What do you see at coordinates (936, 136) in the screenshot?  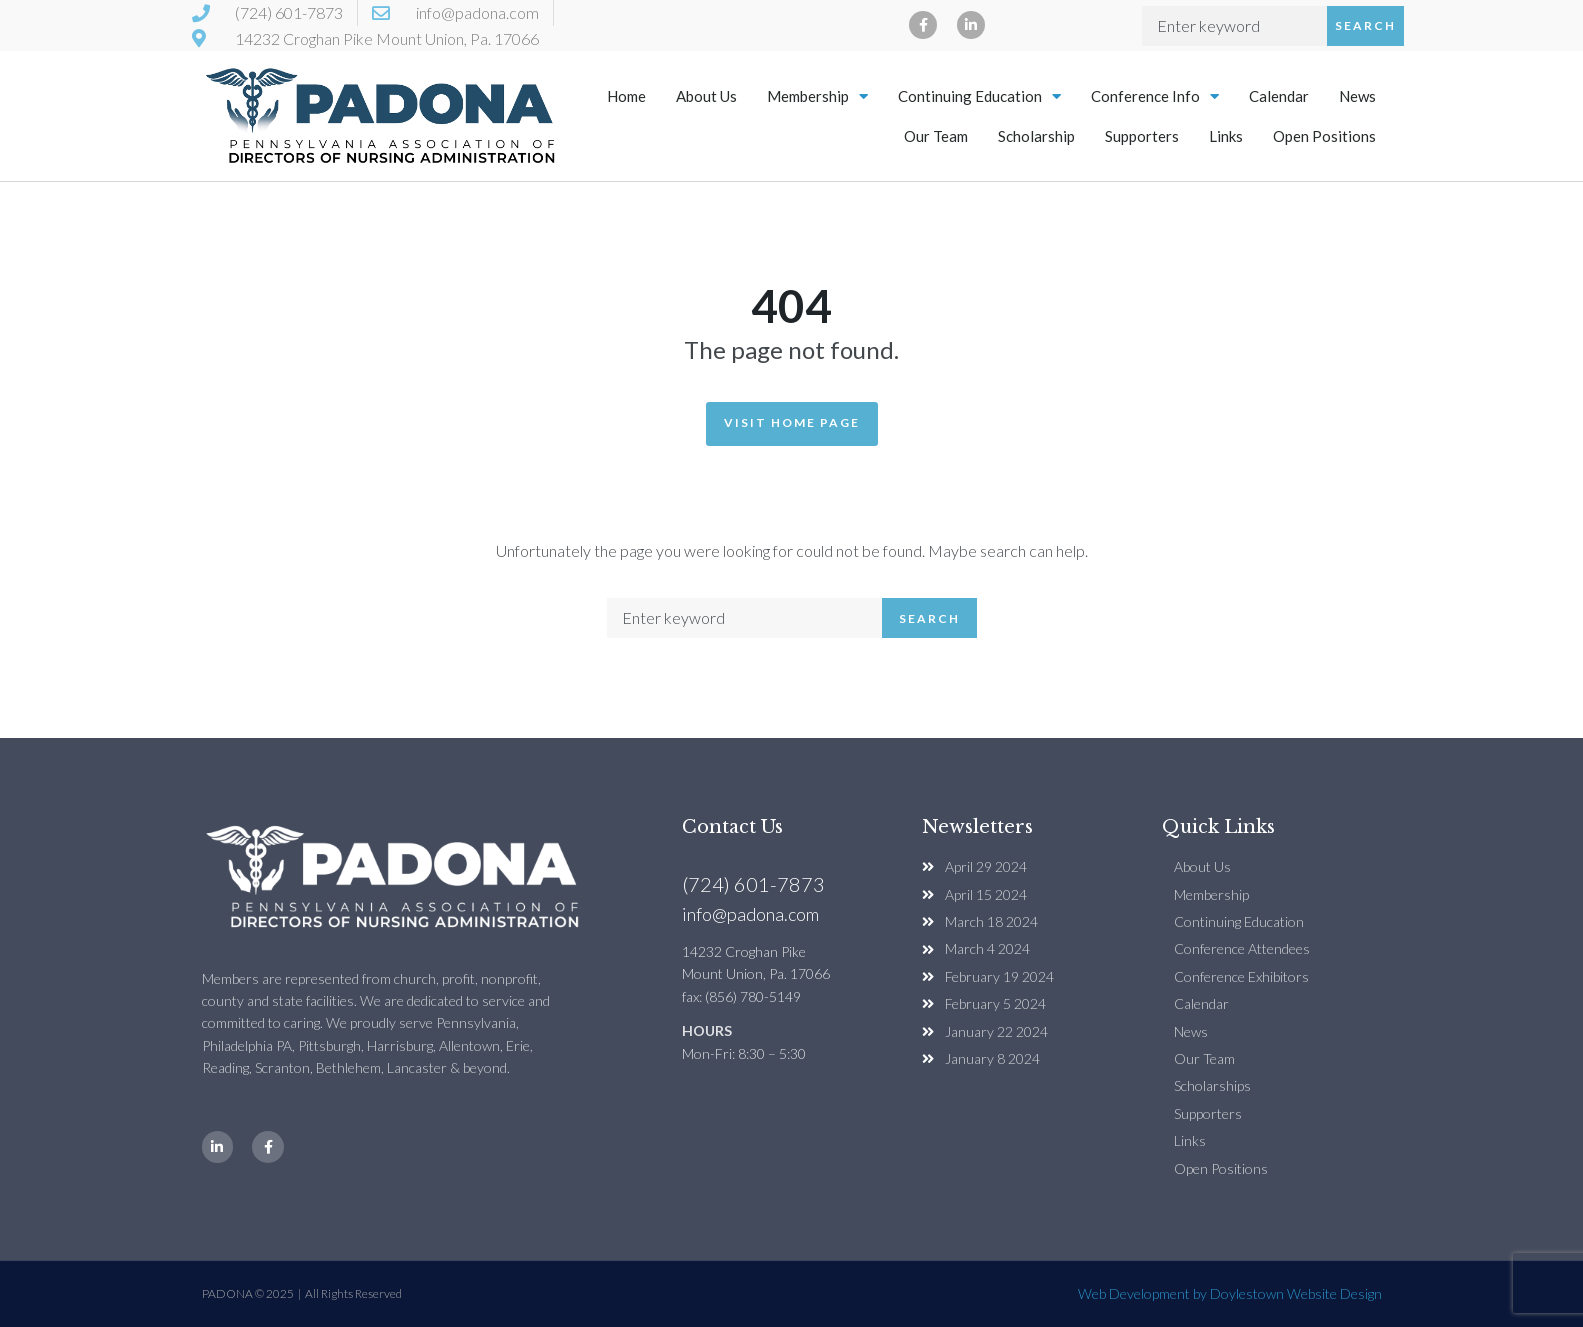 I see `Our Team` at bounding box center [936, 136].